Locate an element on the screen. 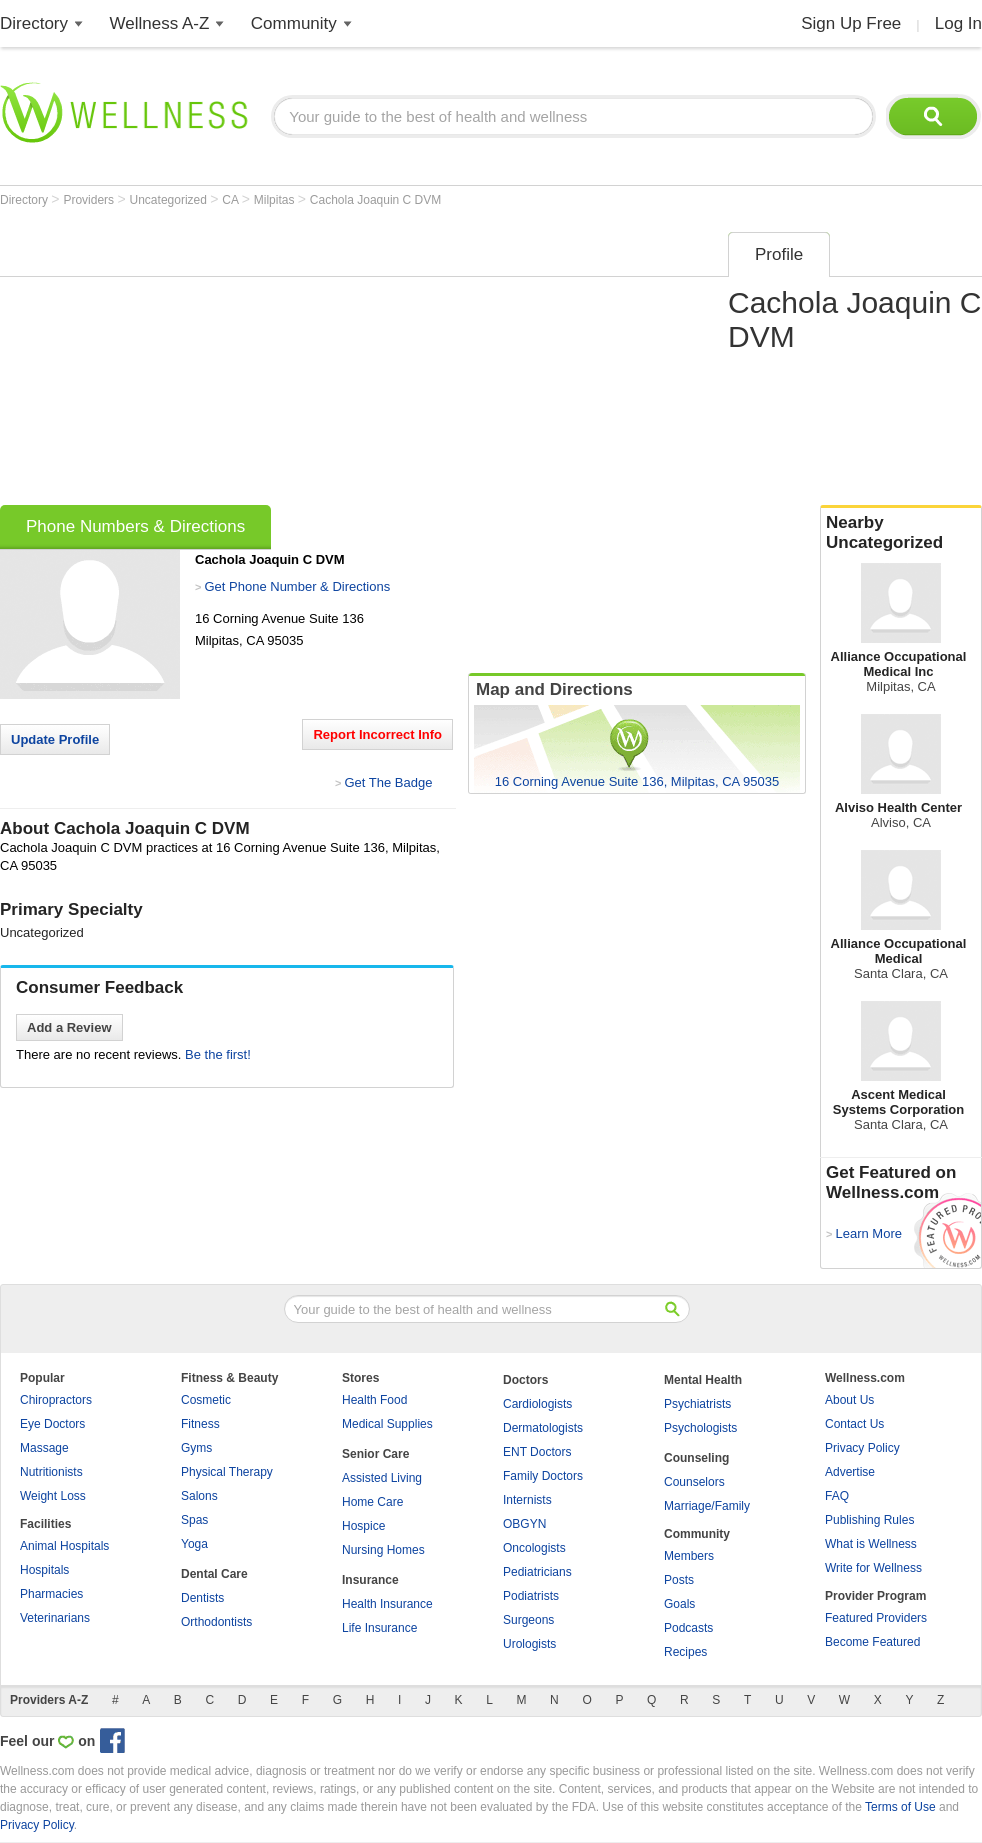 The image size is (982, 1843). Mental Health is located at coordinates (703, 1380).